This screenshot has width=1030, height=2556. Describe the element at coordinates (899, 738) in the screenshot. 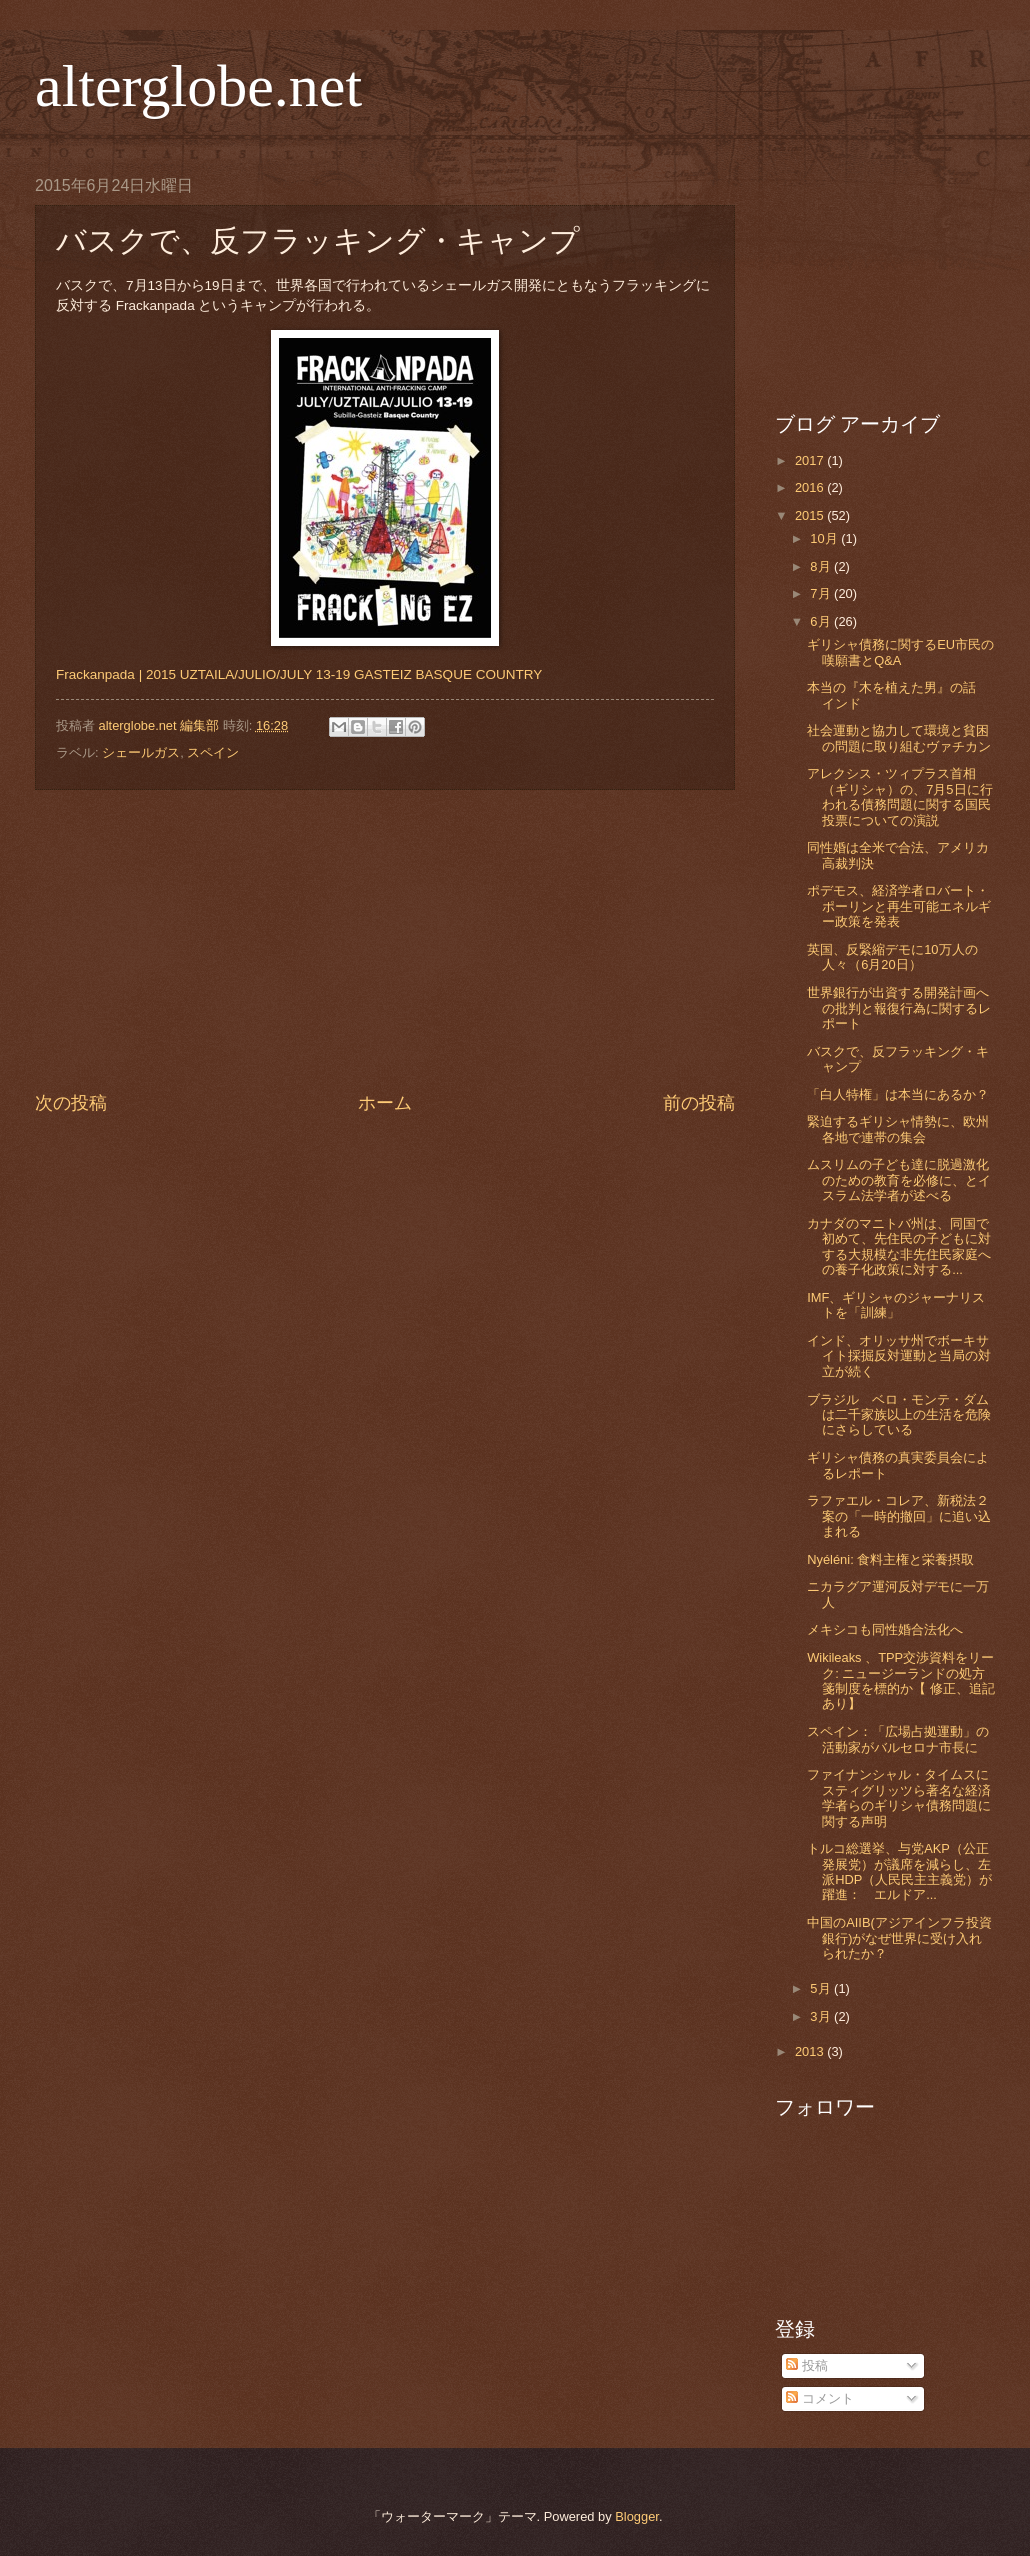

I see `社会運動と協力して環境と貧困の問題に取り組むヴァチカン` at that location.